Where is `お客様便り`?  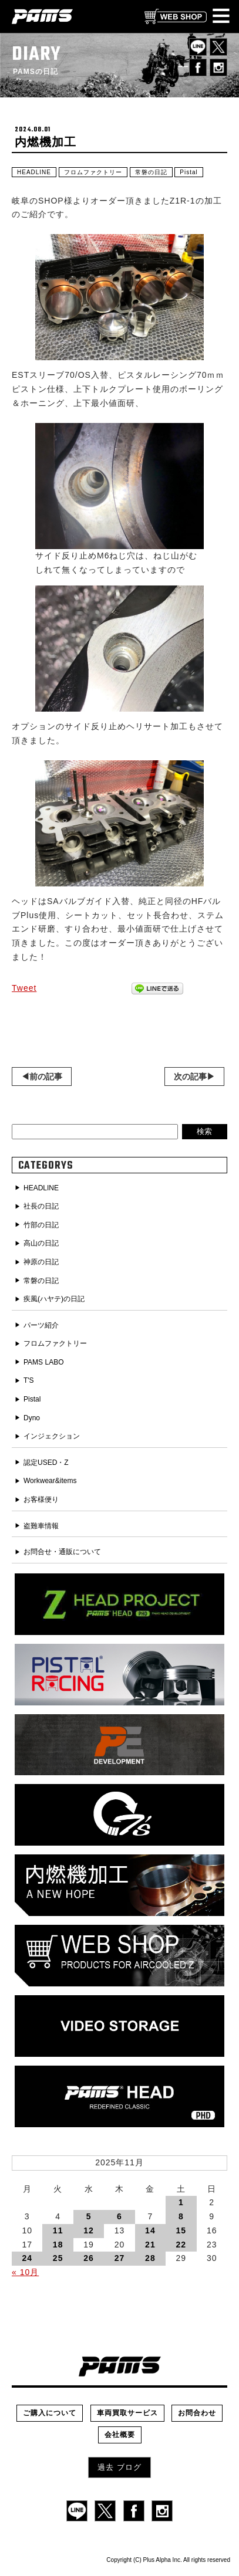 お客様便り is located at coordinates (41, 1499).